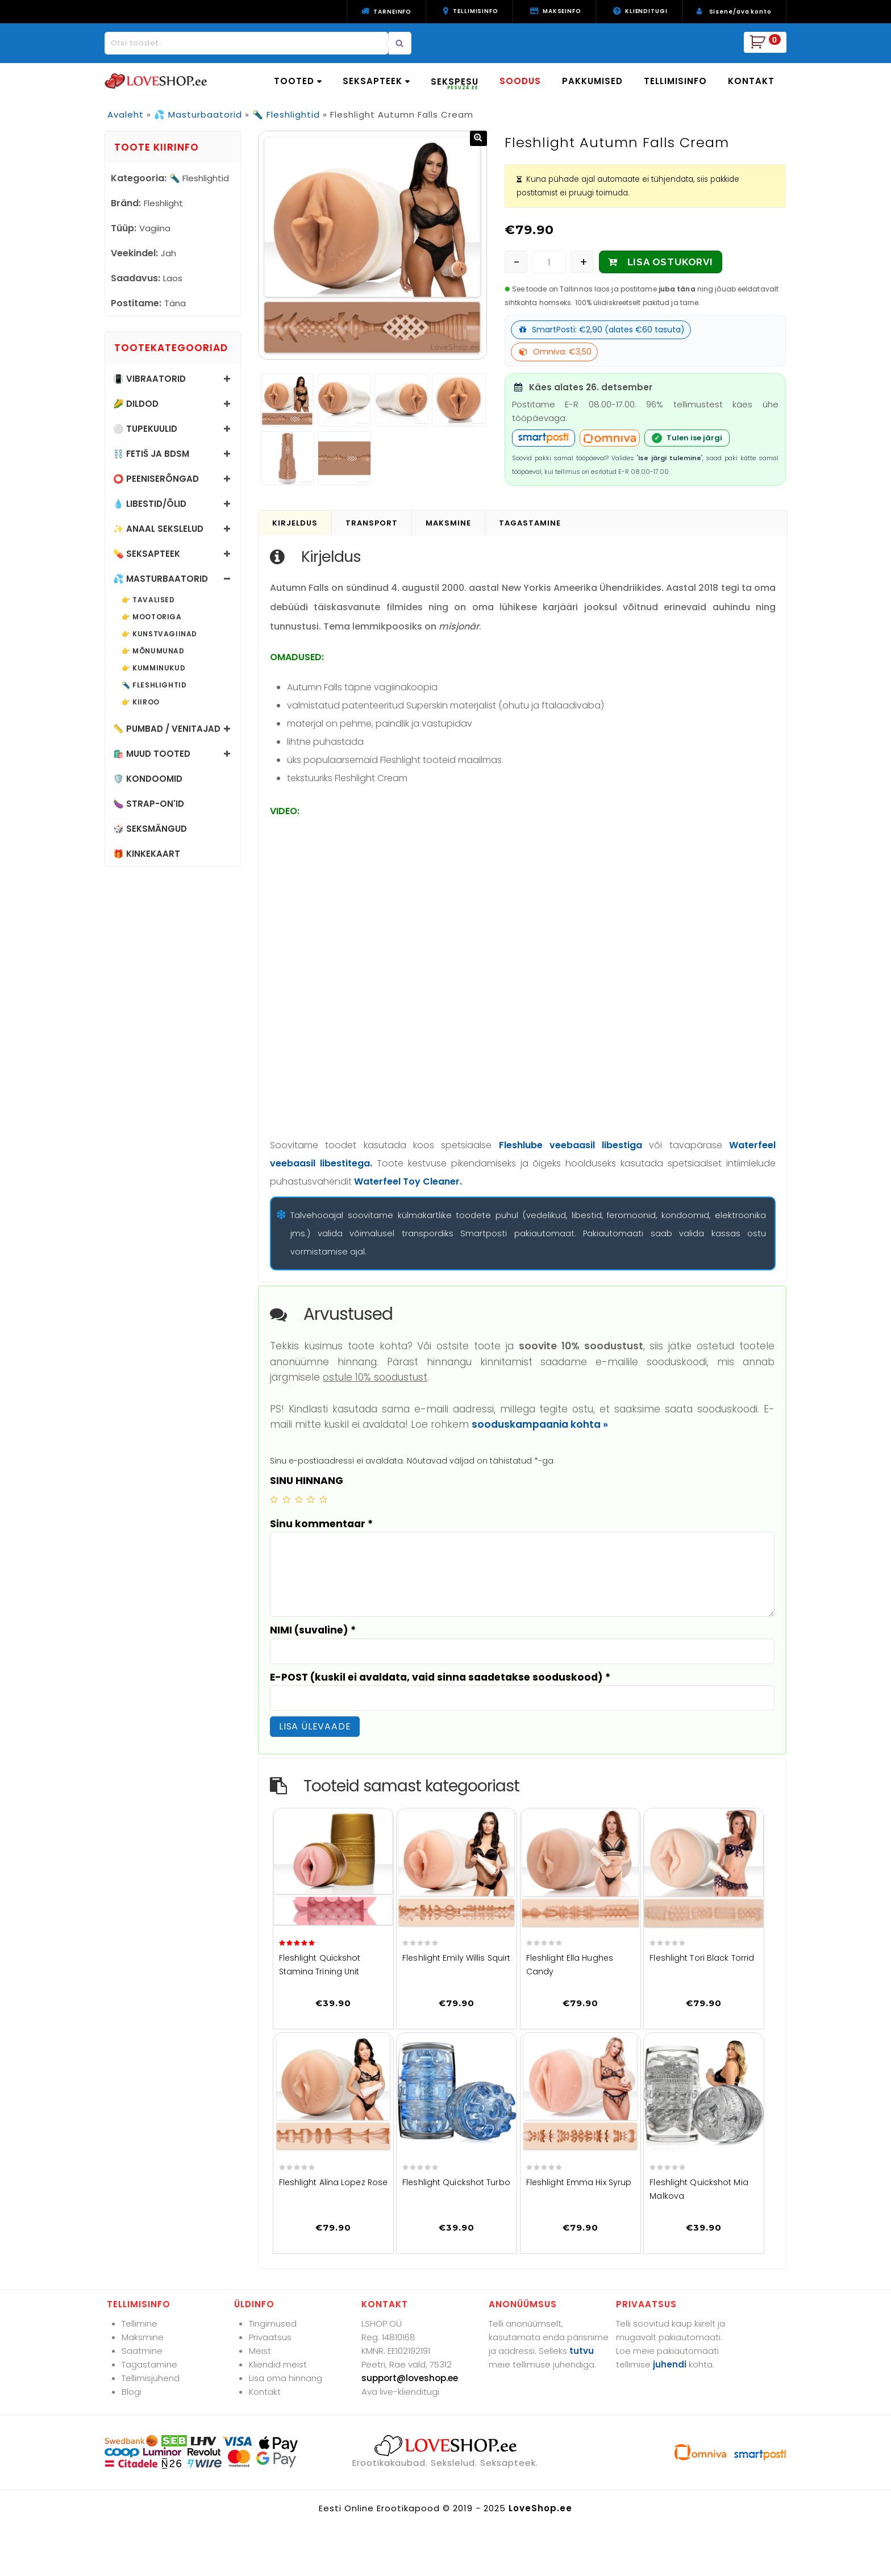  What do you see at coordinates (151, 454) in the screenshot?
I see `⛓️ Fetiš ja BDSM` at bounding box center [151, 454].